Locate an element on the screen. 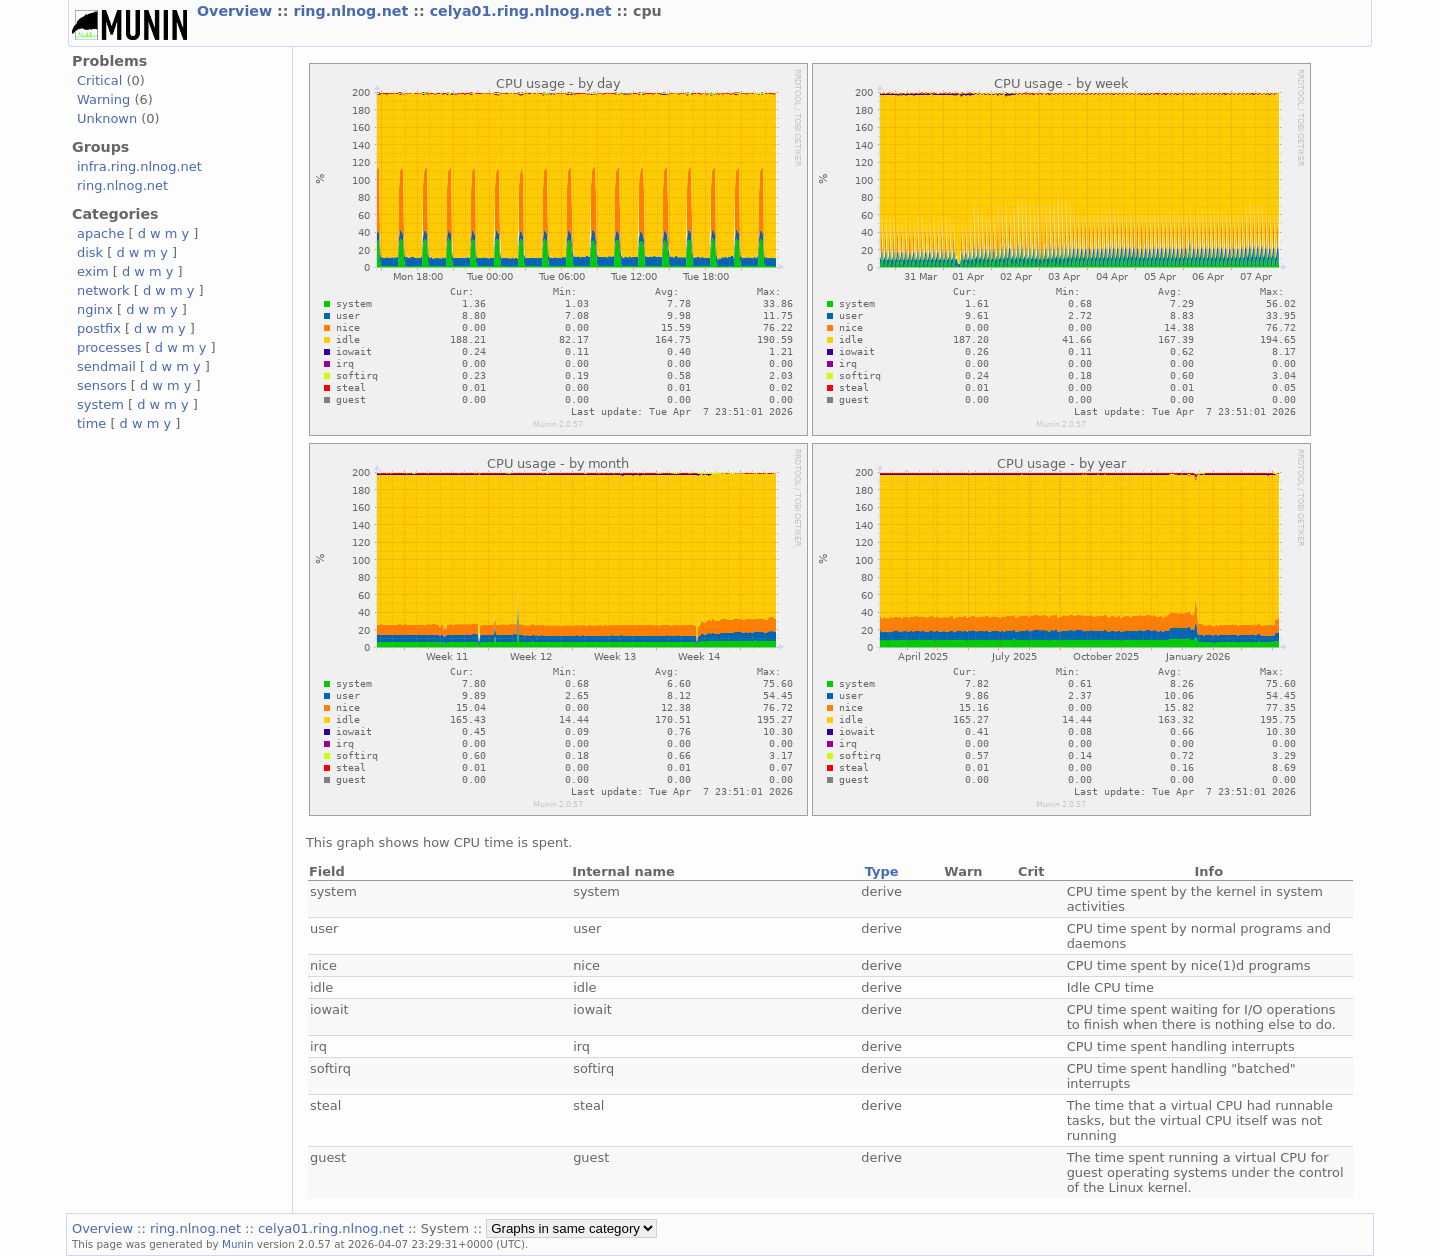 This screenshot has width=1440, height=1256. nginx is located at coordinates (95, 309).